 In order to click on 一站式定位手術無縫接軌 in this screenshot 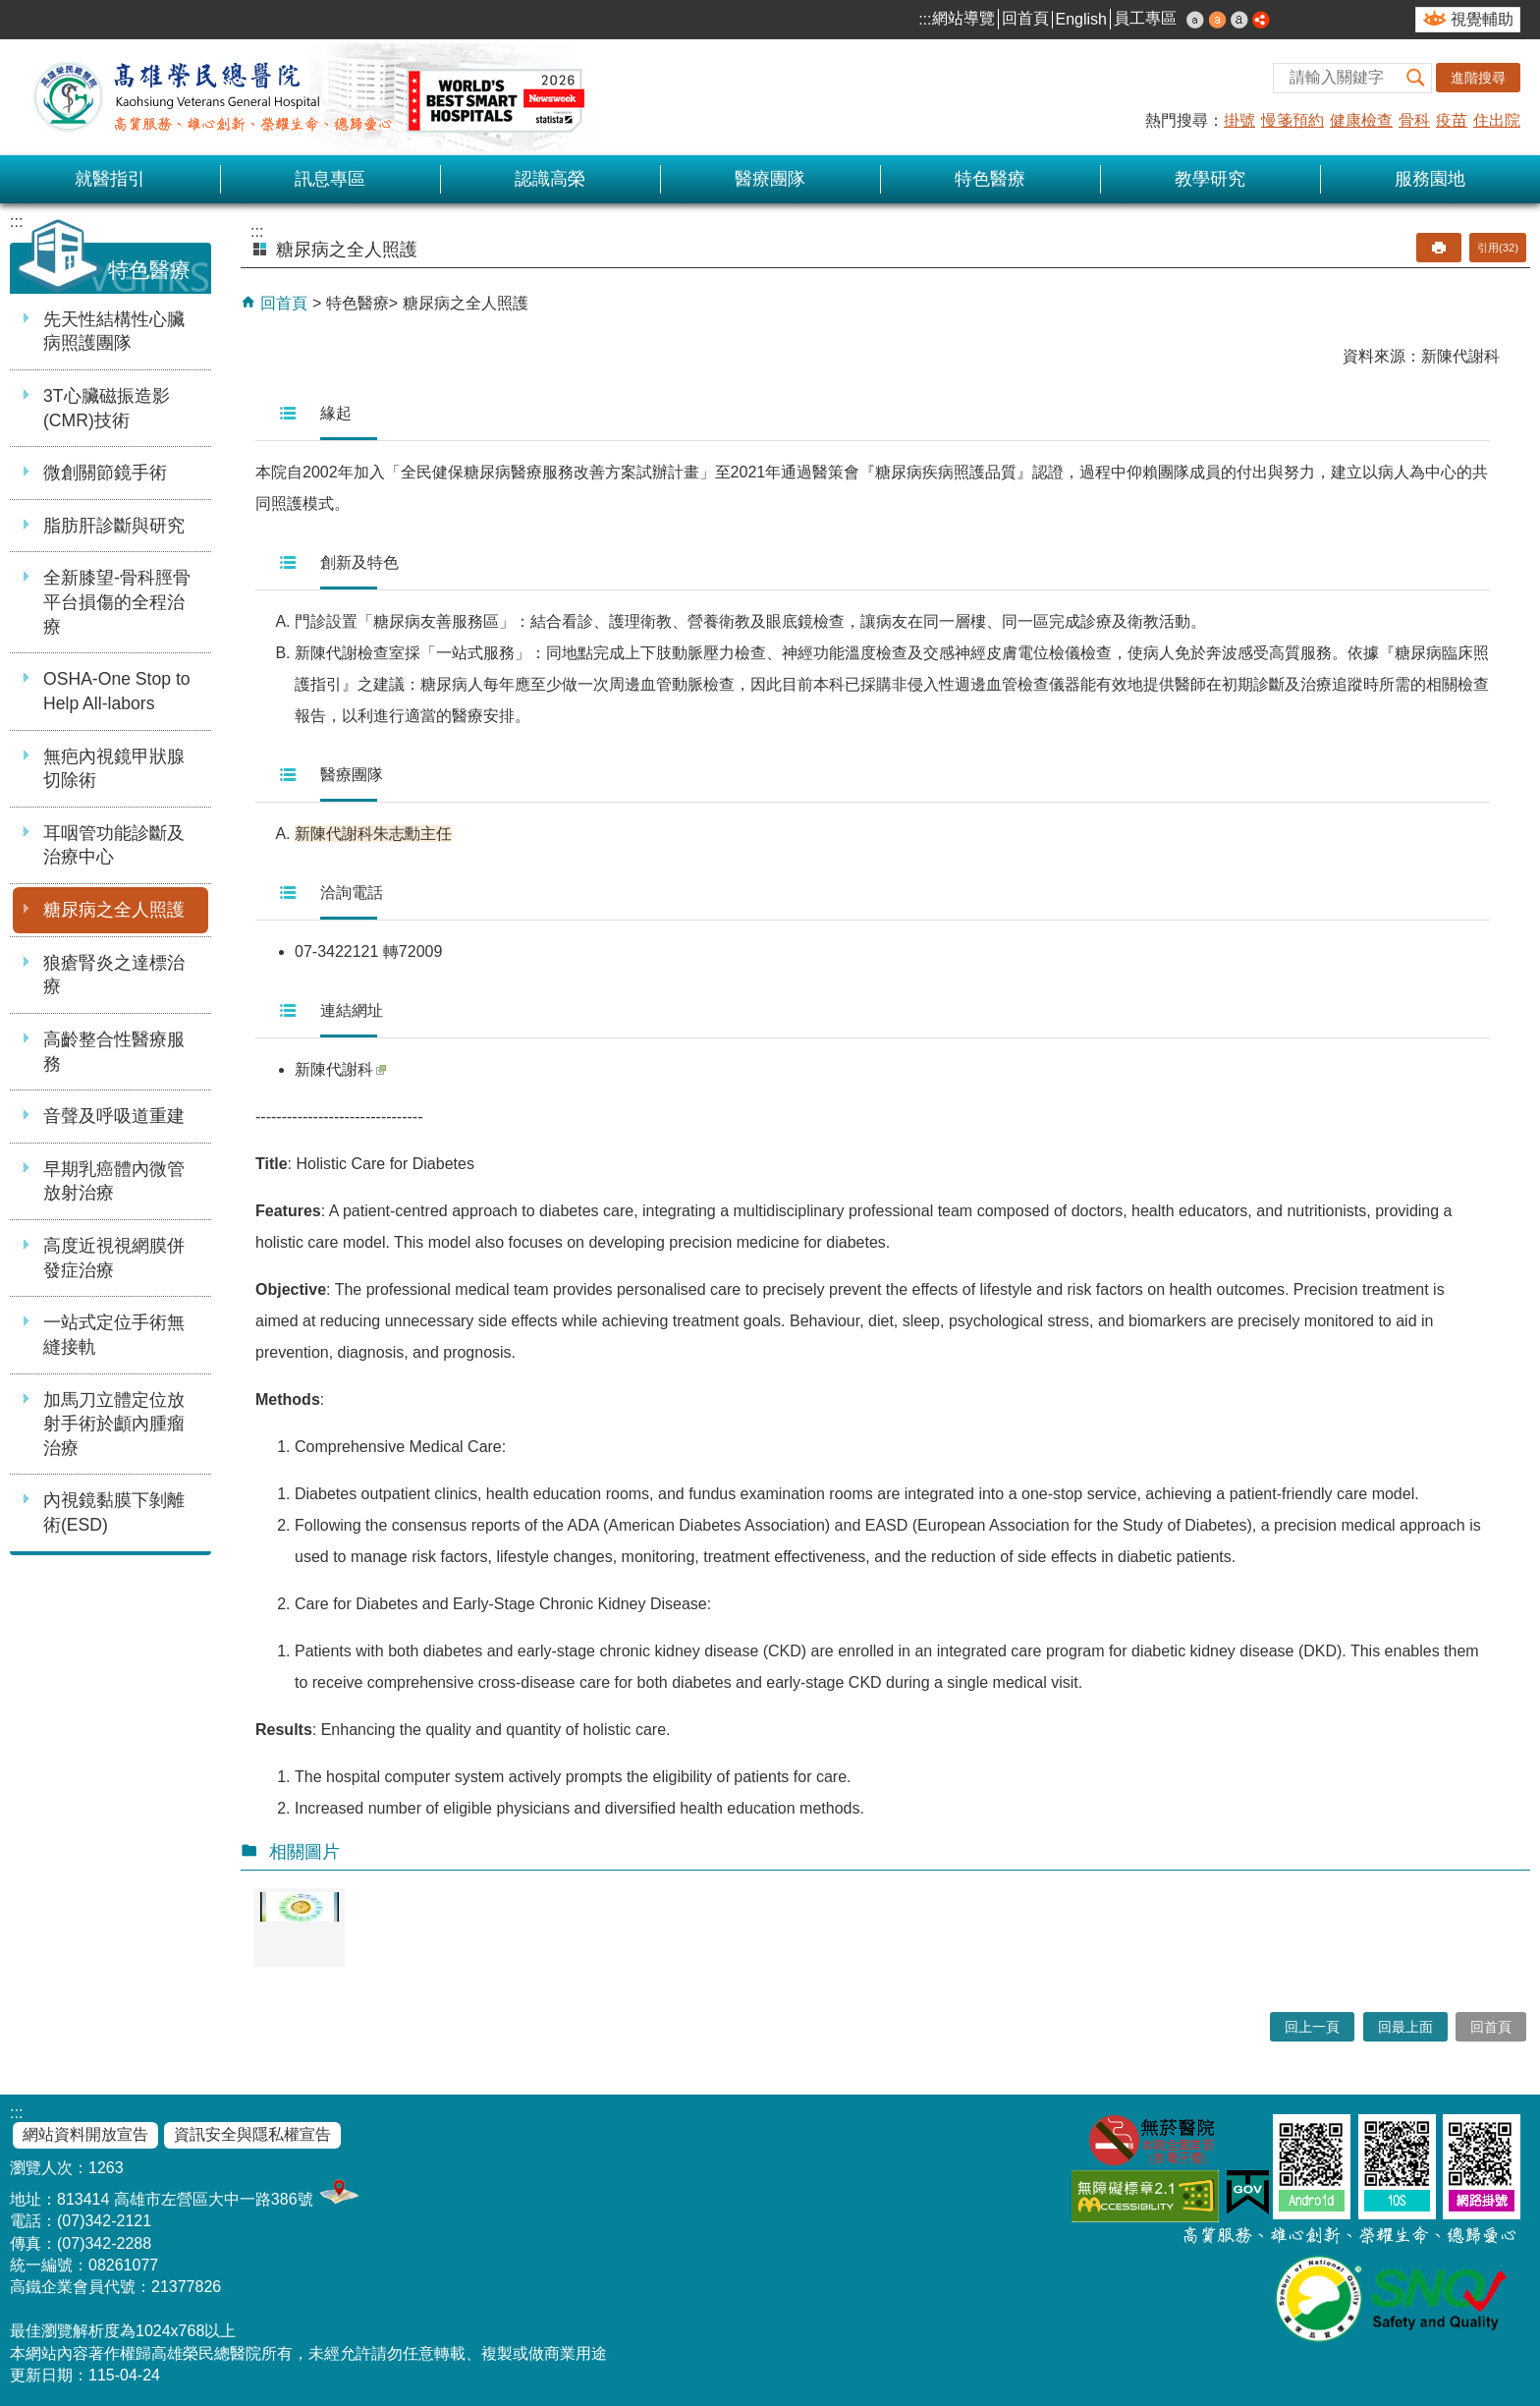, I will do `click(114, 1335)`.